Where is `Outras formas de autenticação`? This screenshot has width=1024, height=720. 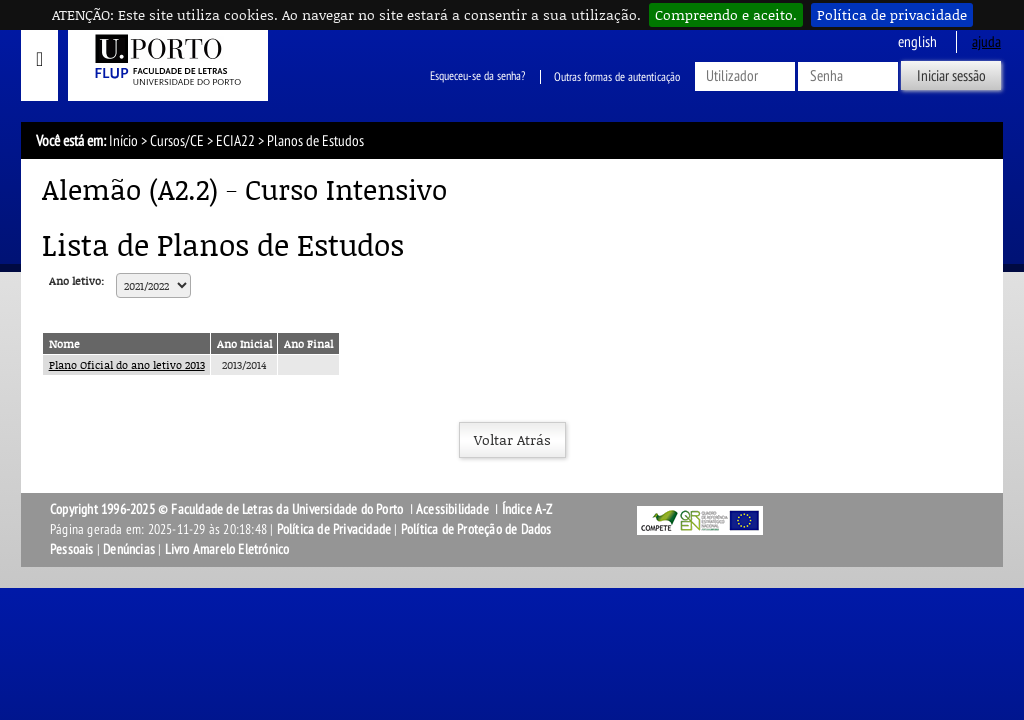 Outras formas de autenticação is located at coordinates (617, 77).